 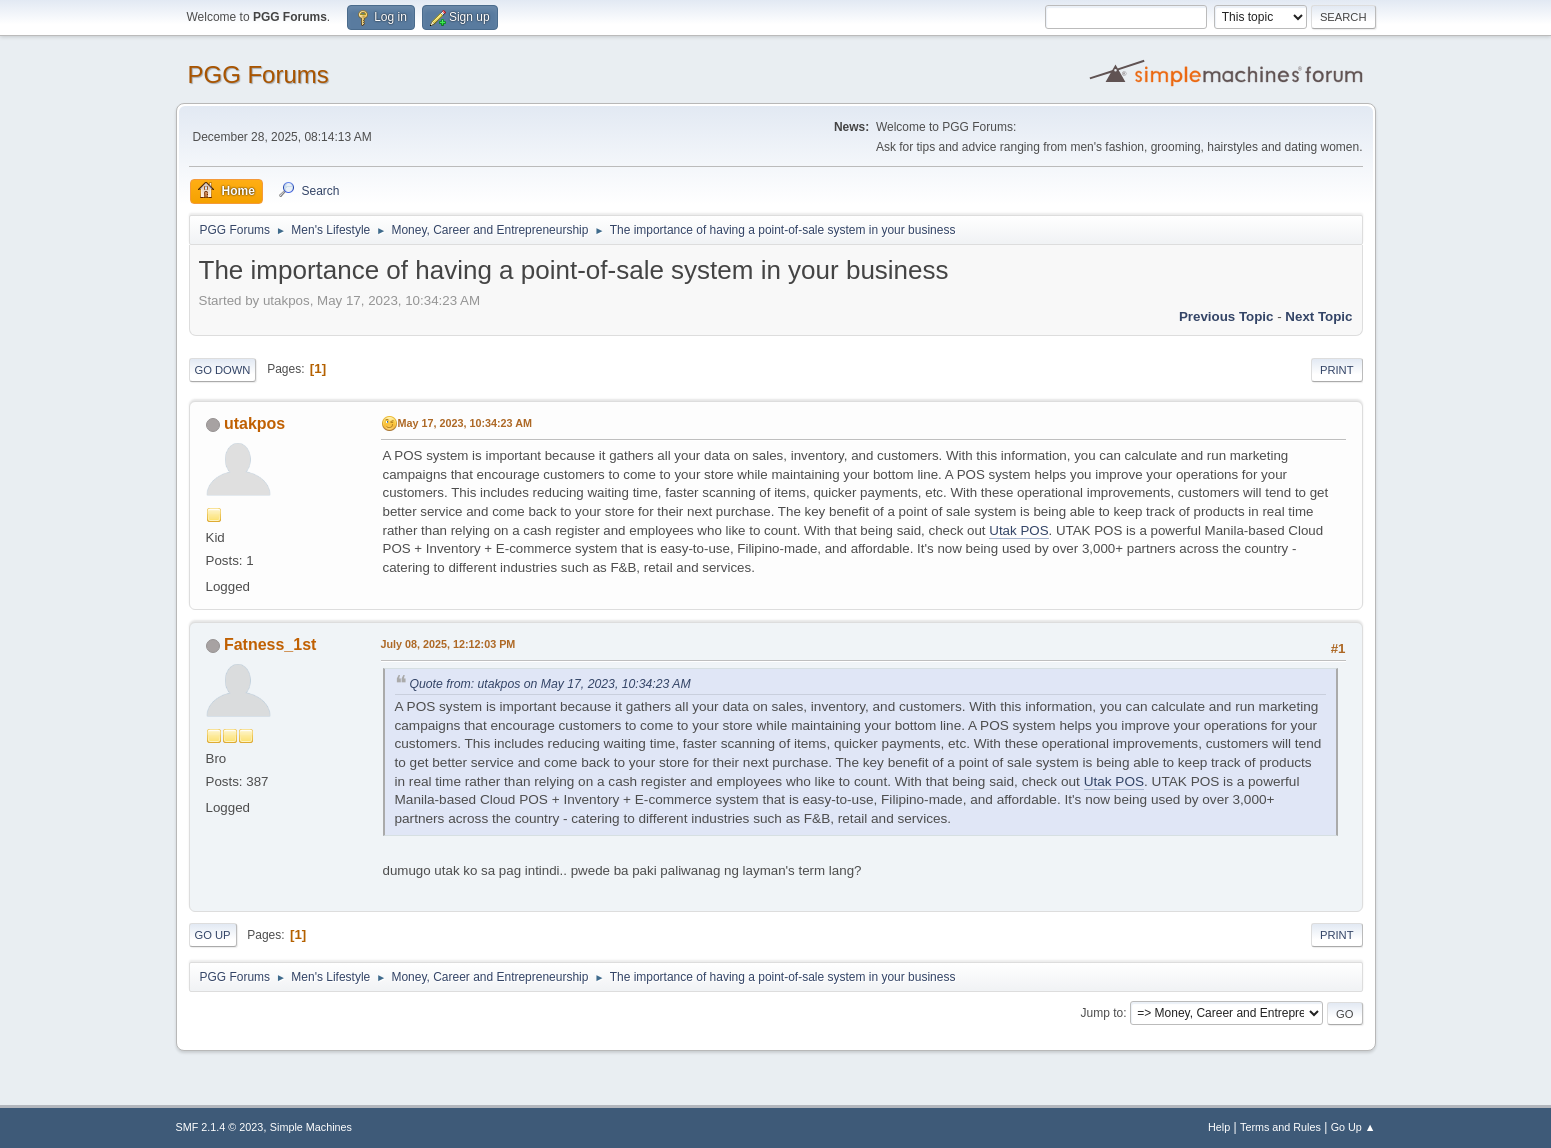 What do you see at coordinates (1018, 530) in the screenshot?
I see `Utak POS` at bounding box center [1018, 530].